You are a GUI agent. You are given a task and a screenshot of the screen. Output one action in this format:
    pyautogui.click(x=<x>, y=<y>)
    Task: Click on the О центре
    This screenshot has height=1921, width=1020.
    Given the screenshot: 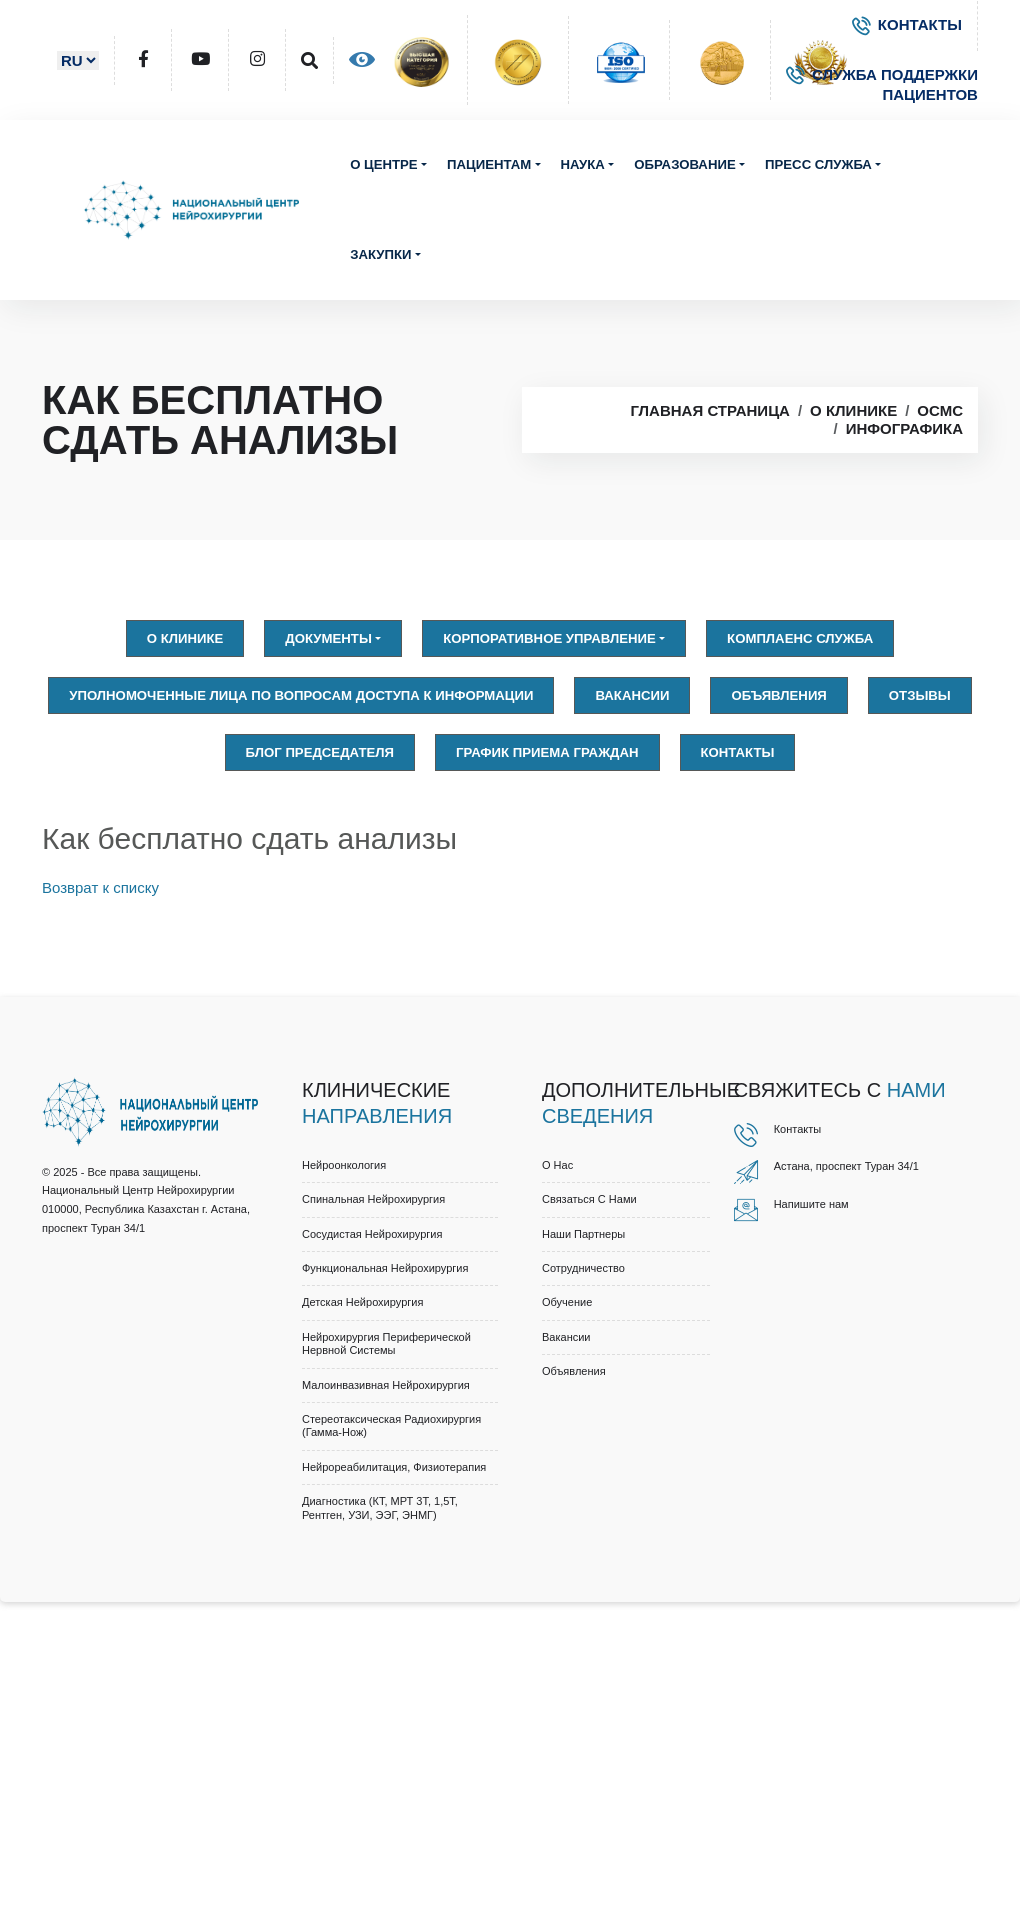 What is the action you would take?
    pyautogui.click(x=384, y=164)
    